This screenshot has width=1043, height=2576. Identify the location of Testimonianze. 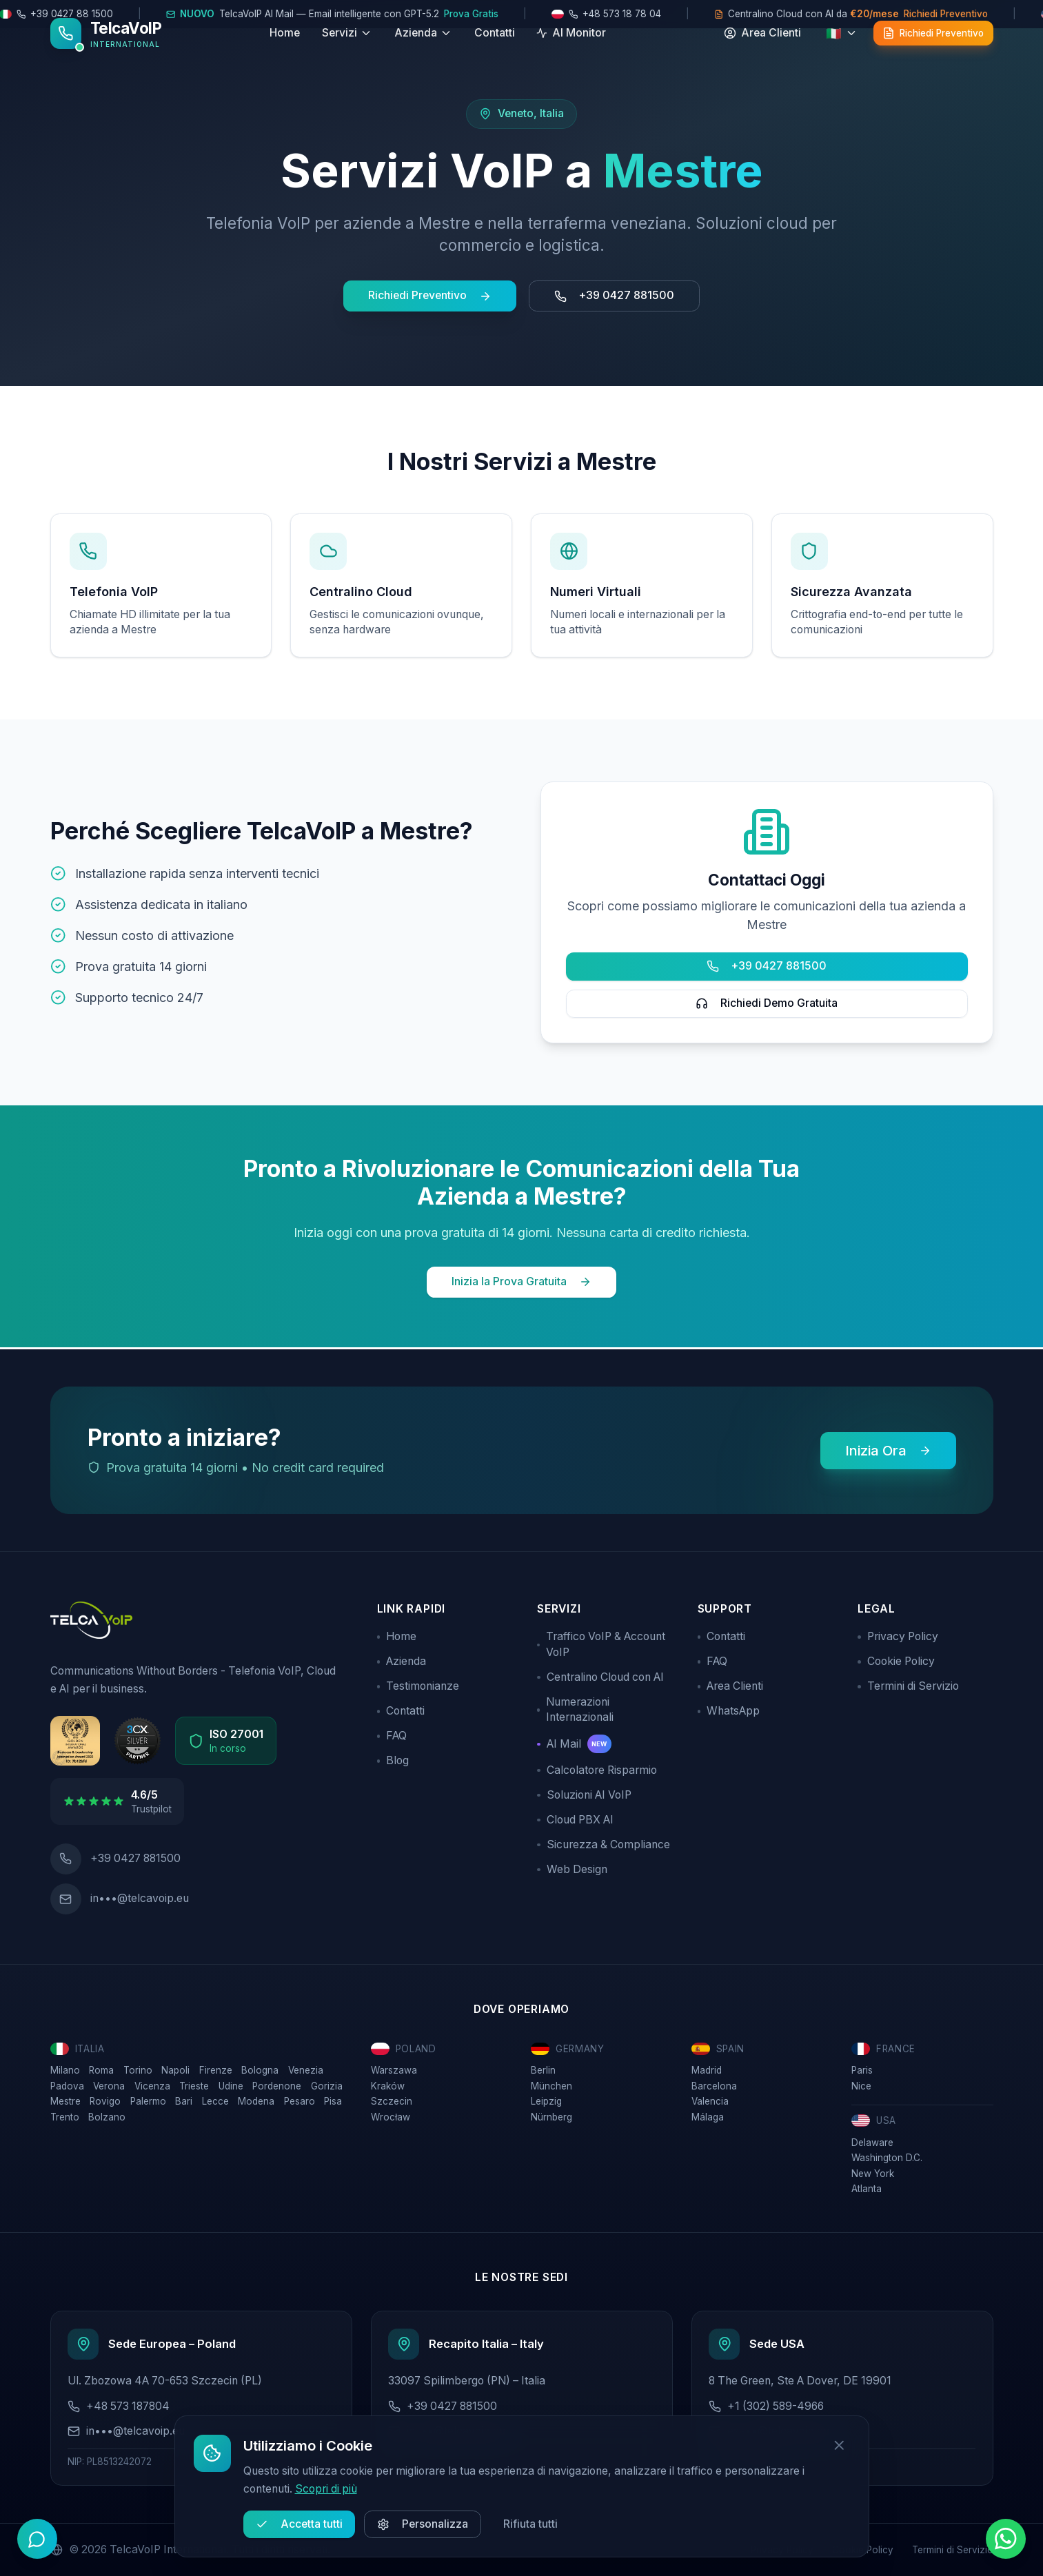
(418, 1683).